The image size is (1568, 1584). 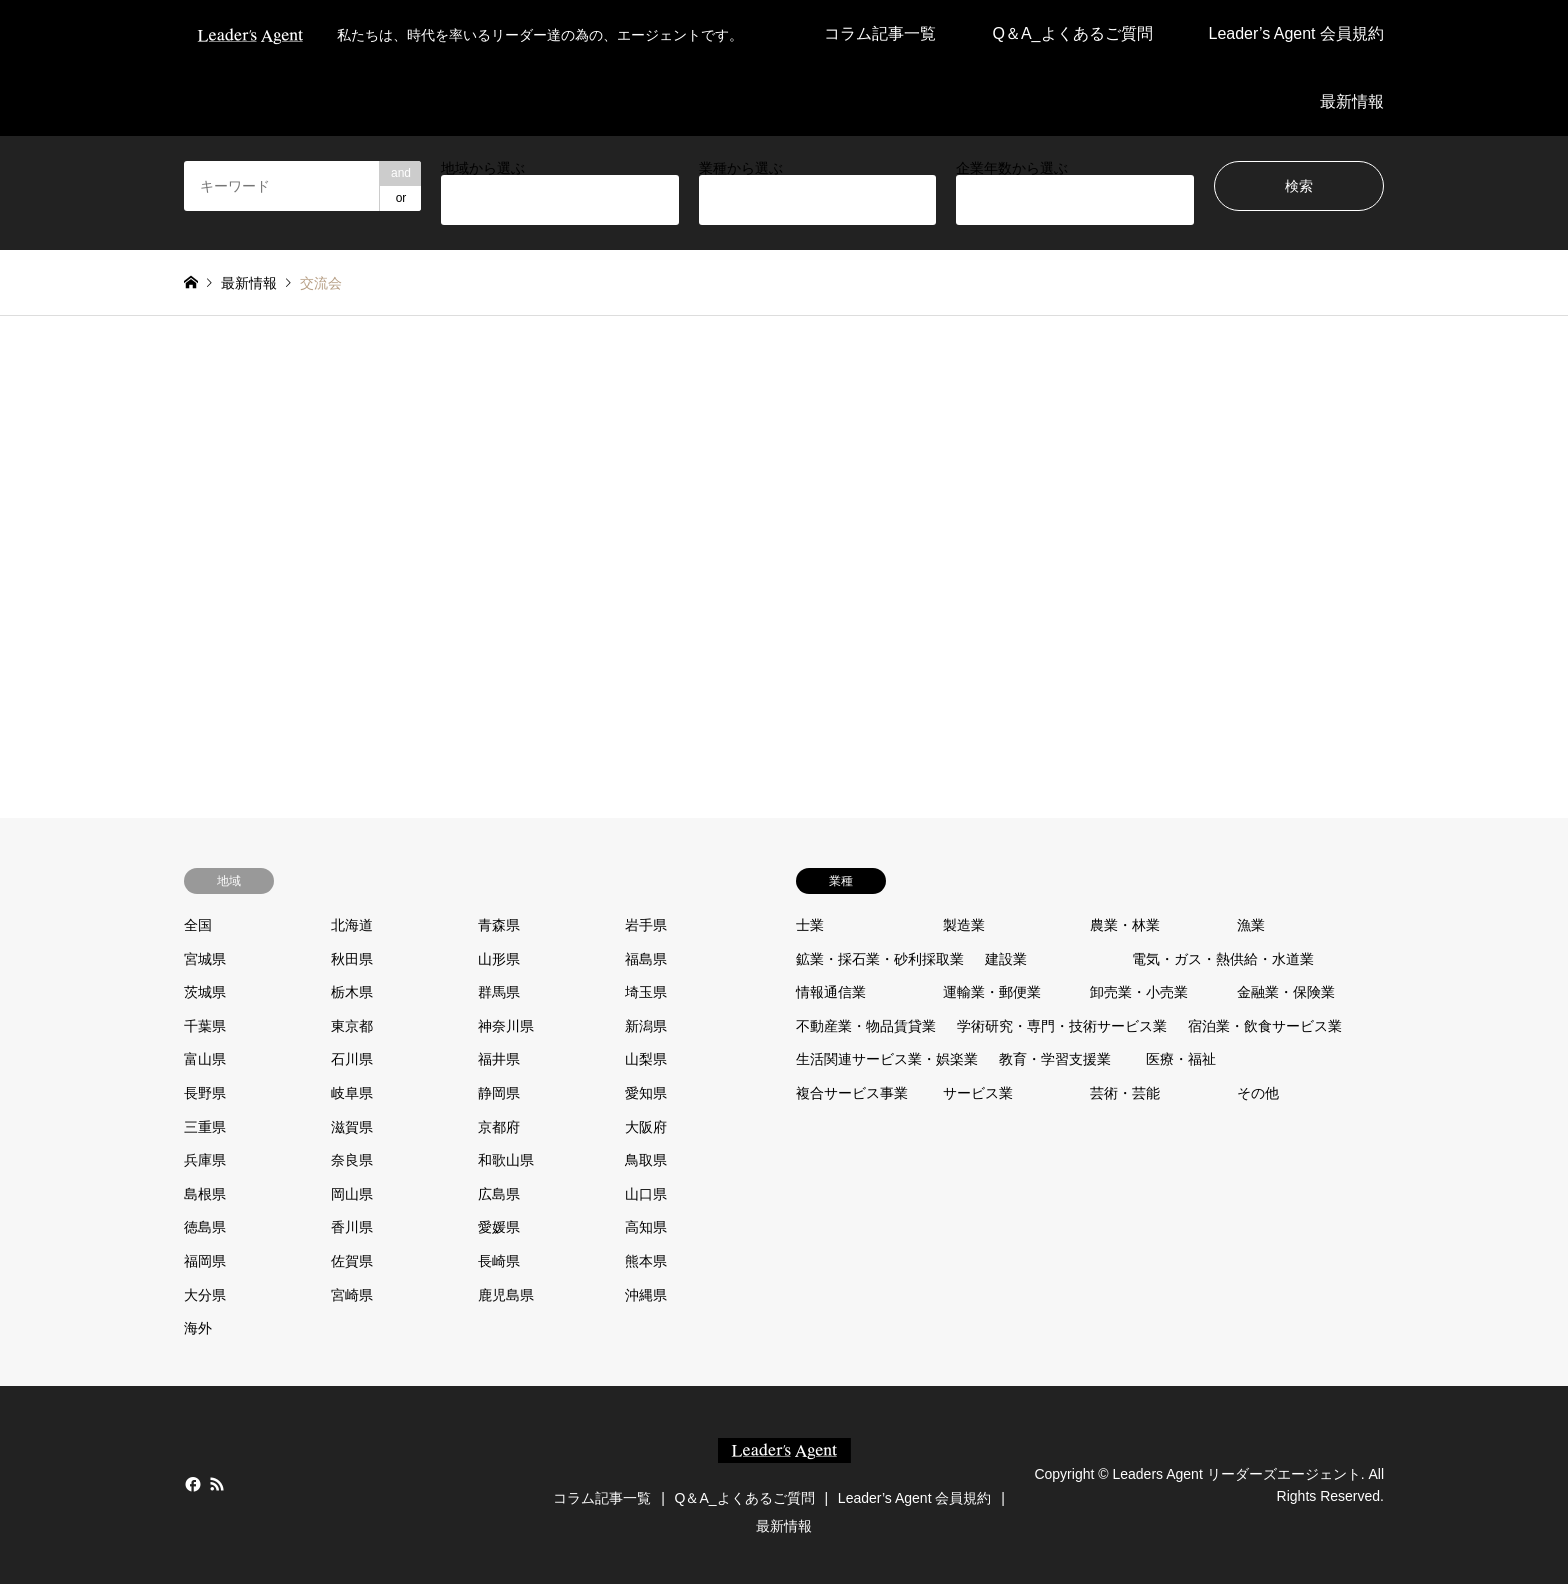 I want to click on 徳島県, so click(x=205, y=1227).